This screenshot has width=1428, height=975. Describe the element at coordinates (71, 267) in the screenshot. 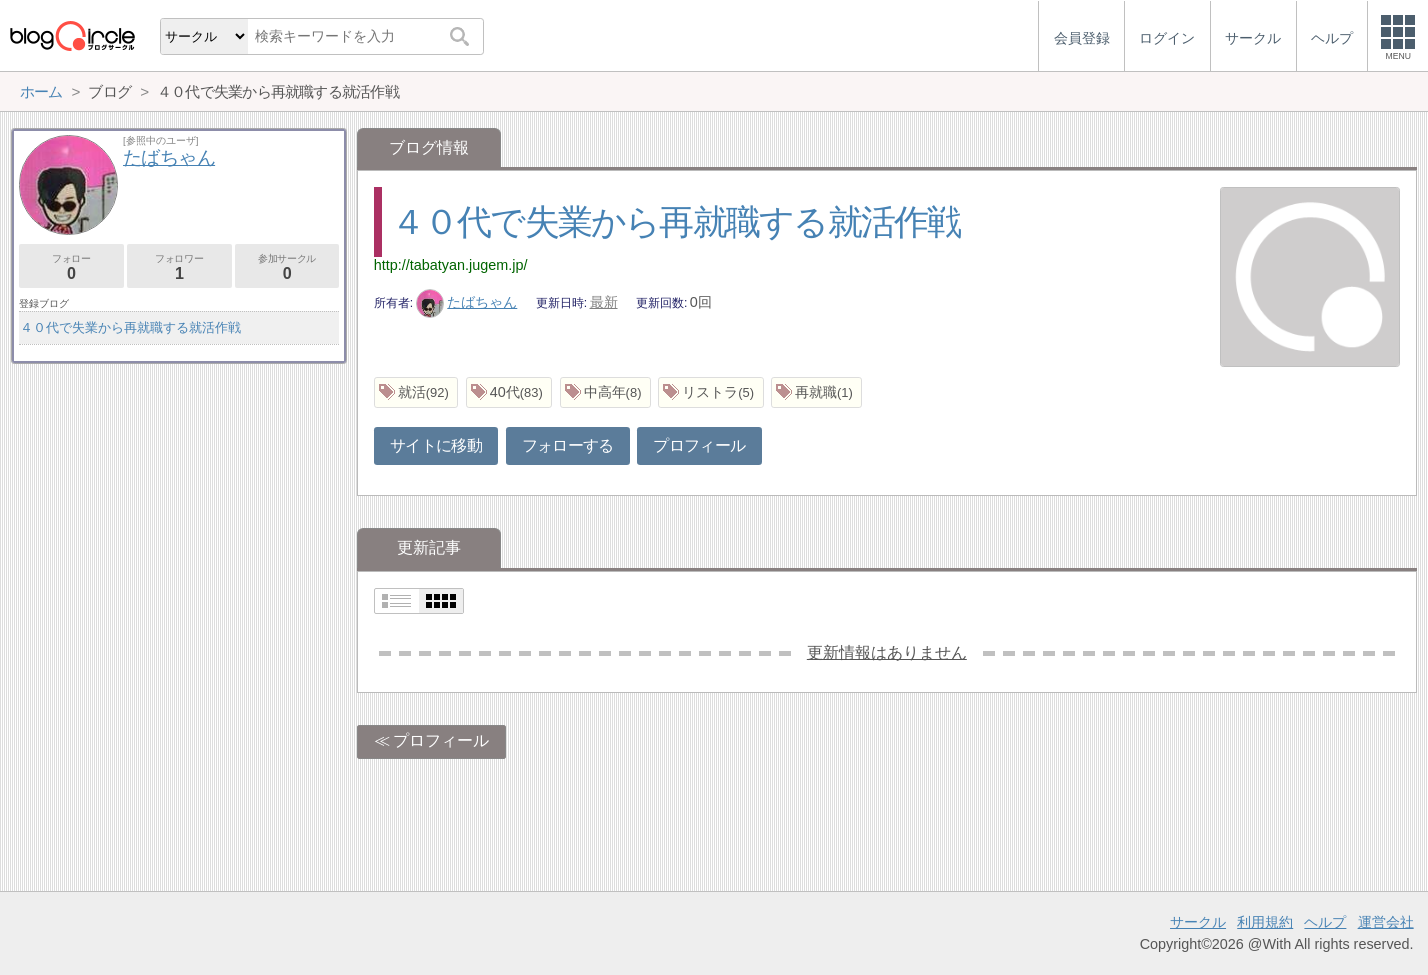

I see `フォロー` at that location.